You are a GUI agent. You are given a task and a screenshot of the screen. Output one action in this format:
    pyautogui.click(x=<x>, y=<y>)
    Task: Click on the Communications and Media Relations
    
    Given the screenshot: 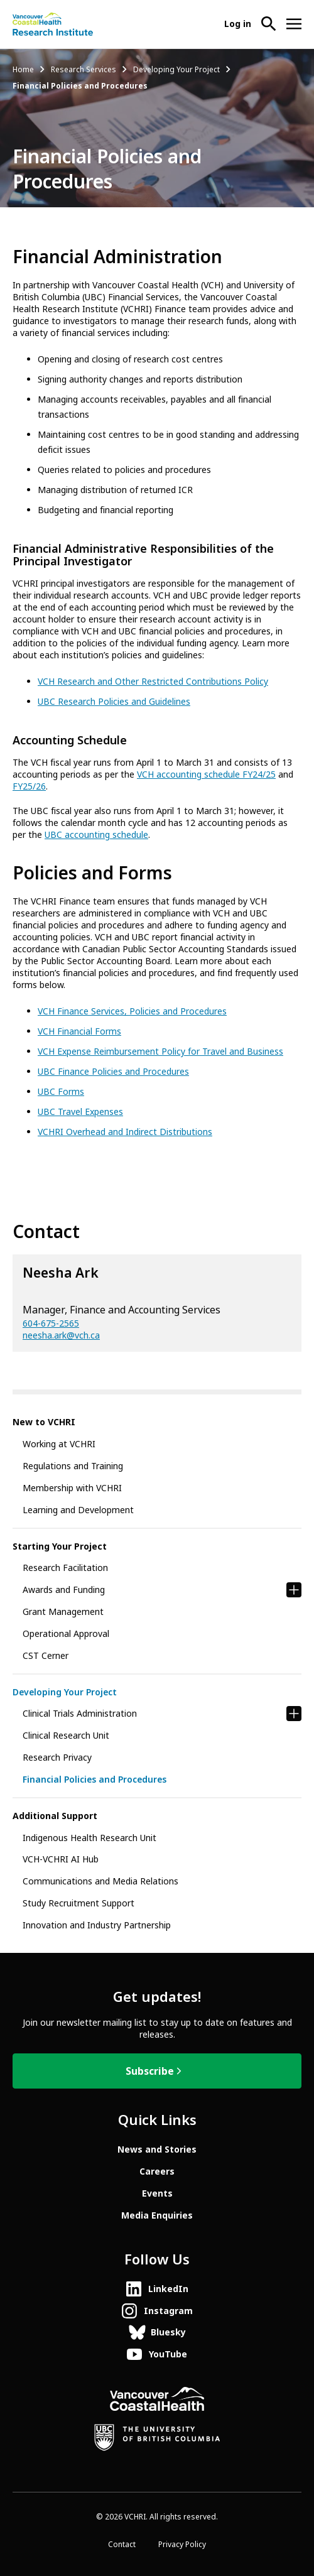 What is the action you would take?
    pyautogui.click(x=100, y=1881)
    